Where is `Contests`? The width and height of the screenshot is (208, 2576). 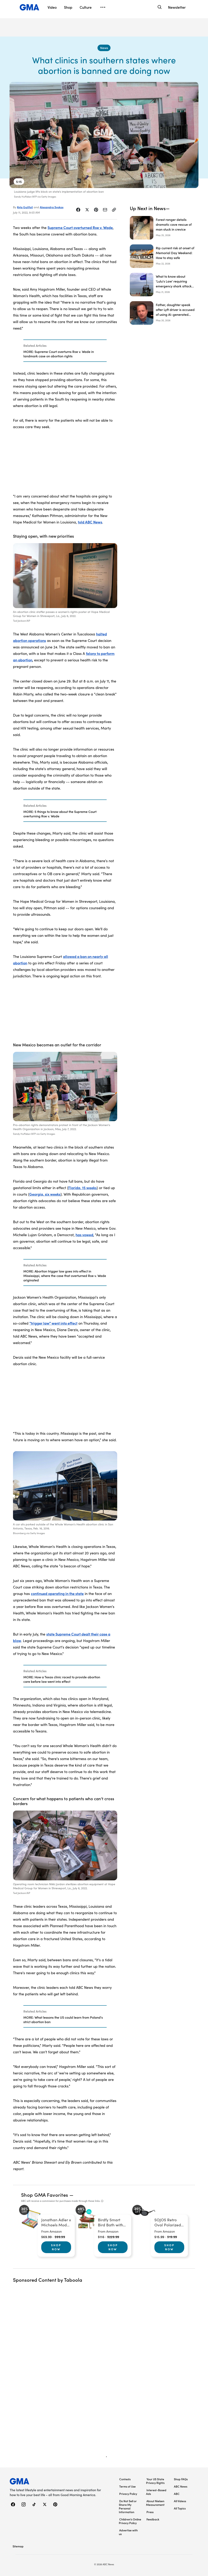 Contests is located at coordinates (125, 2479).